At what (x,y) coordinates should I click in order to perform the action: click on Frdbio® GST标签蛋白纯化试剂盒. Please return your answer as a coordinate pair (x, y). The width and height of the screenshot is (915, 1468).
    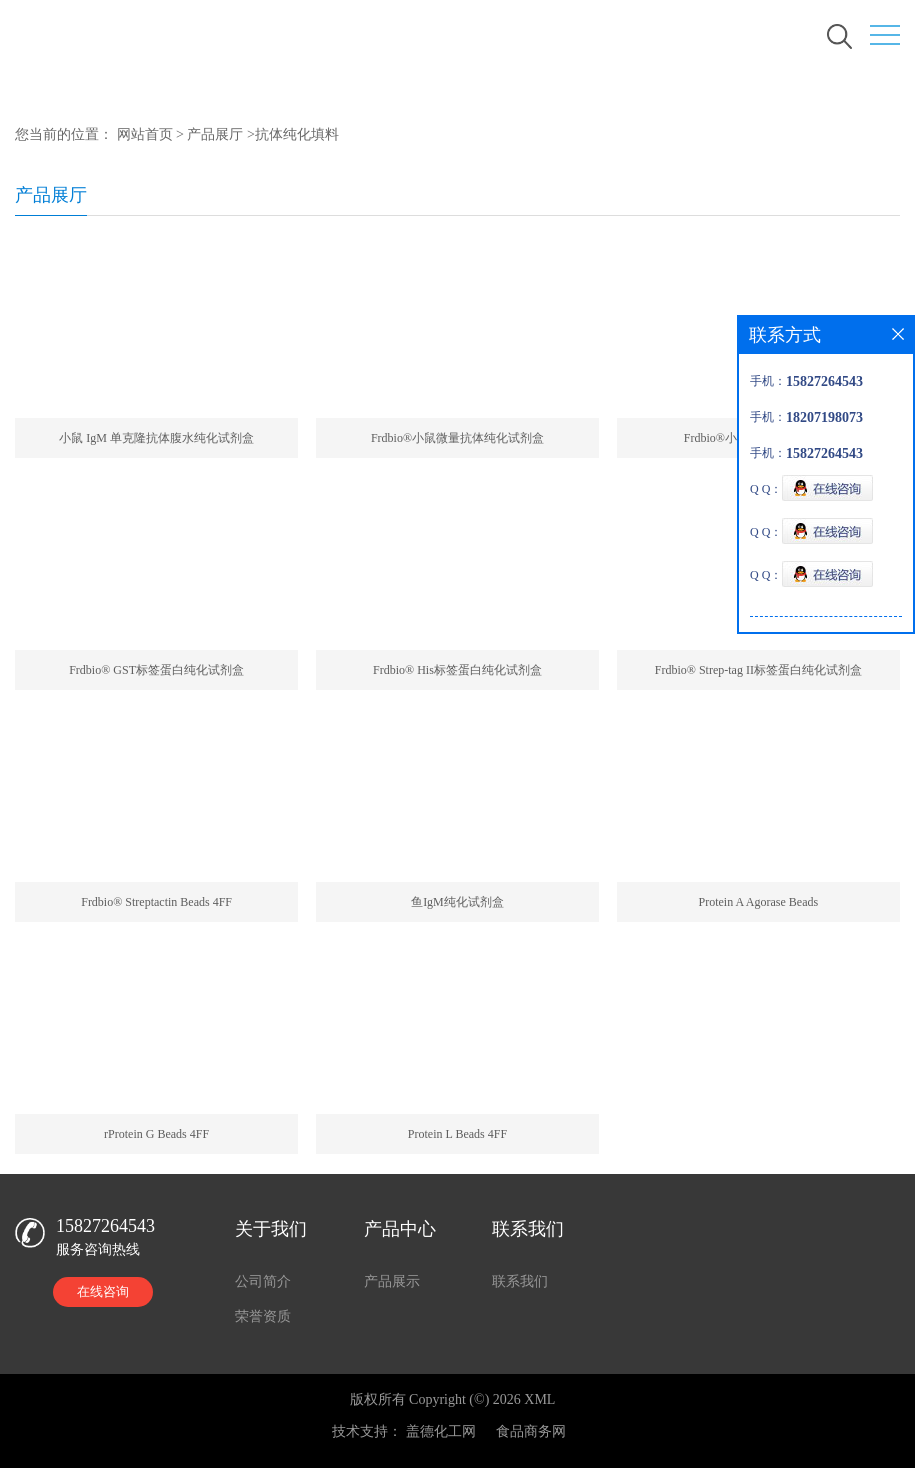
    Looking at the image, I should click on (156, 670).